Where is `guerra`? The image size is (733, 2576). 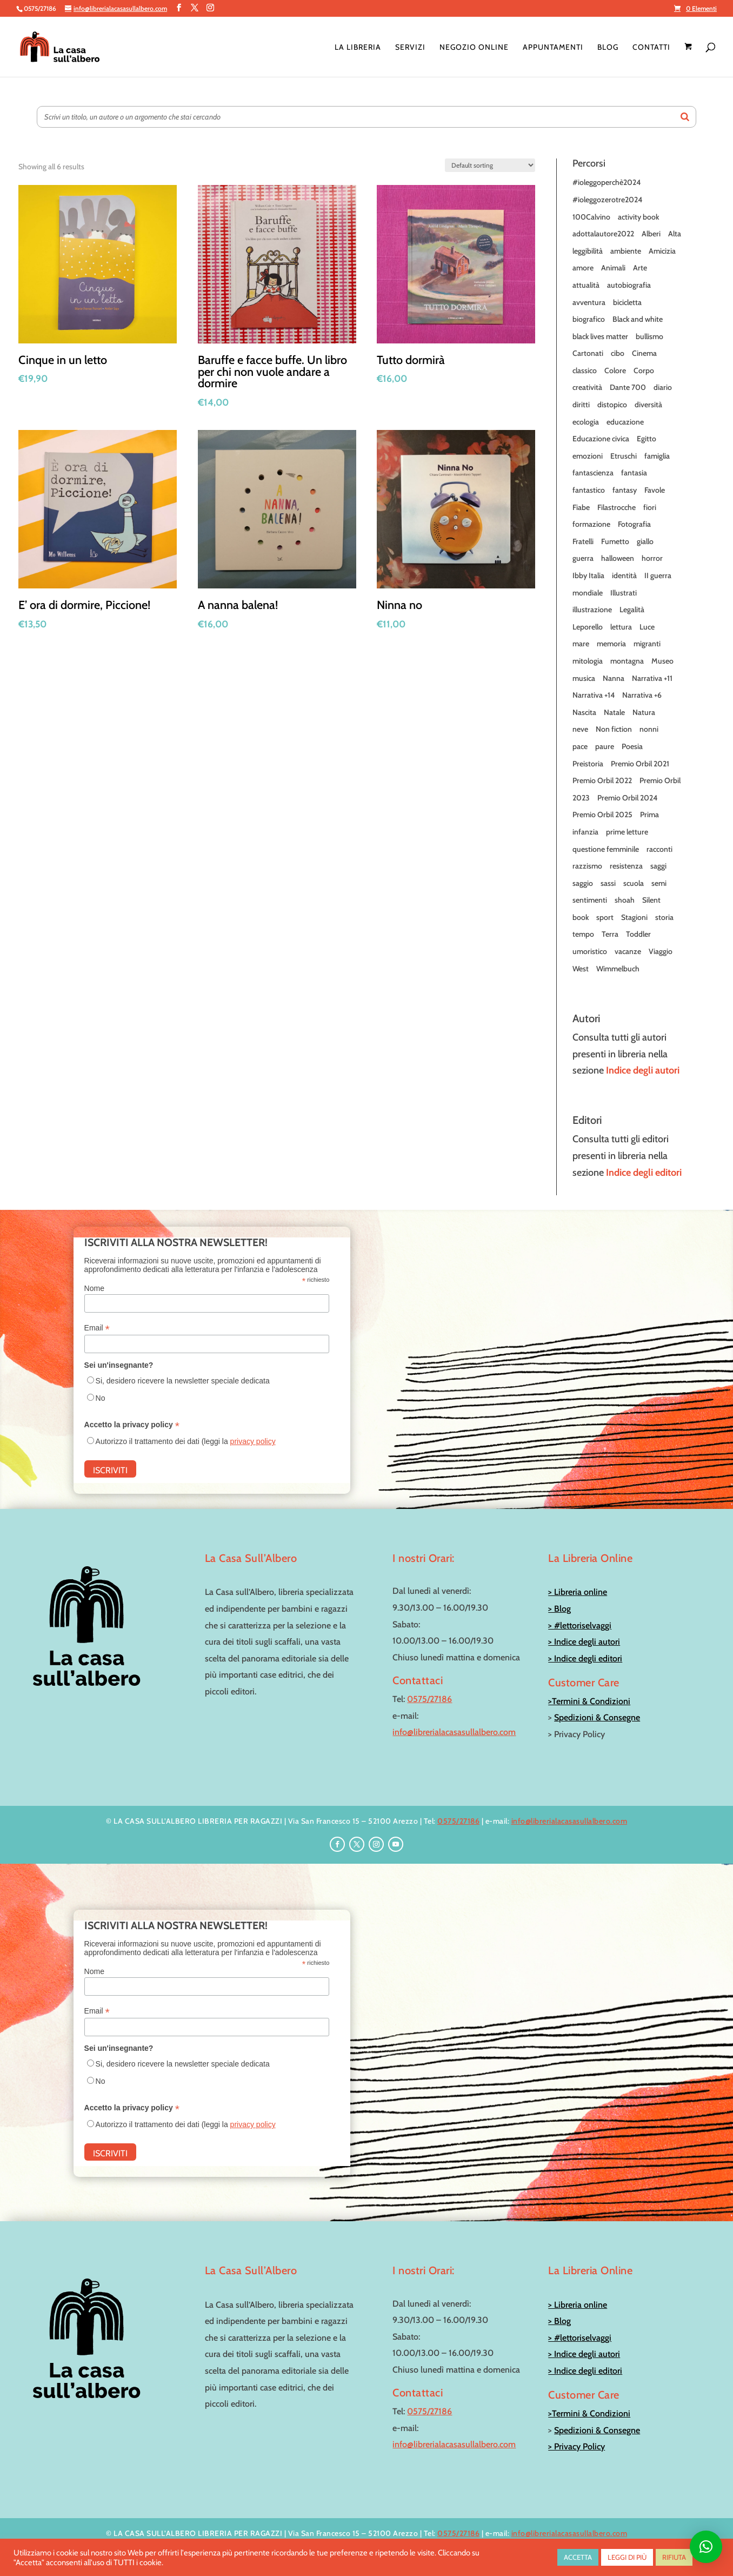
guerra is located at coordinates (583, 558).